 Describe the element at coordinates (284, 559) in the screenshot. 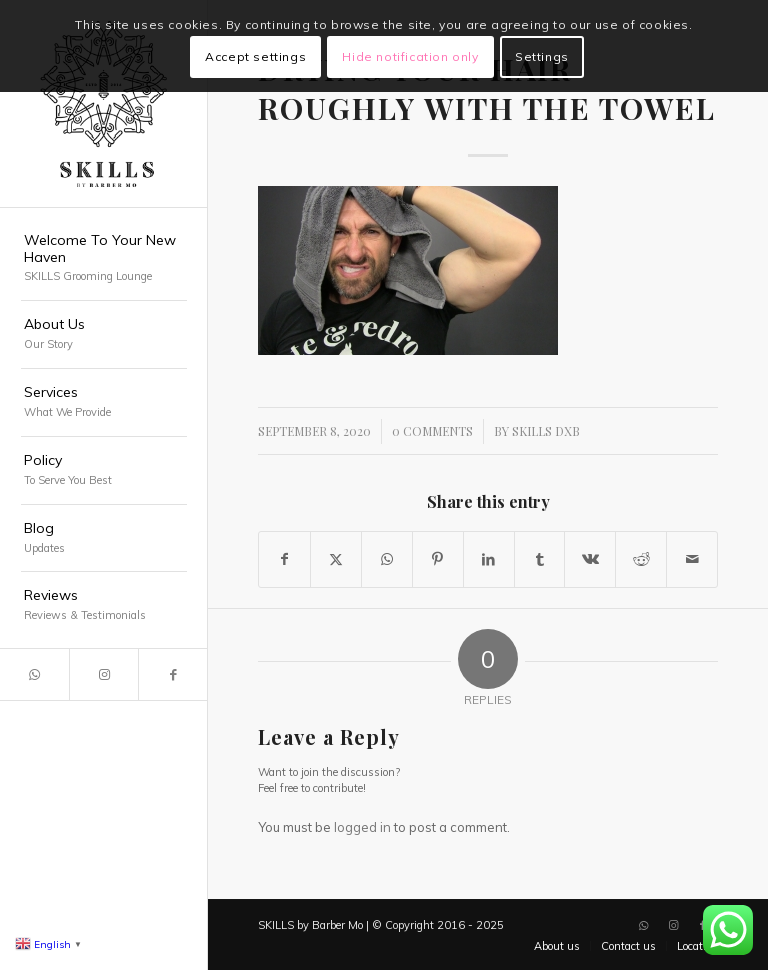

I see `[Share on Facebook]` at that location.